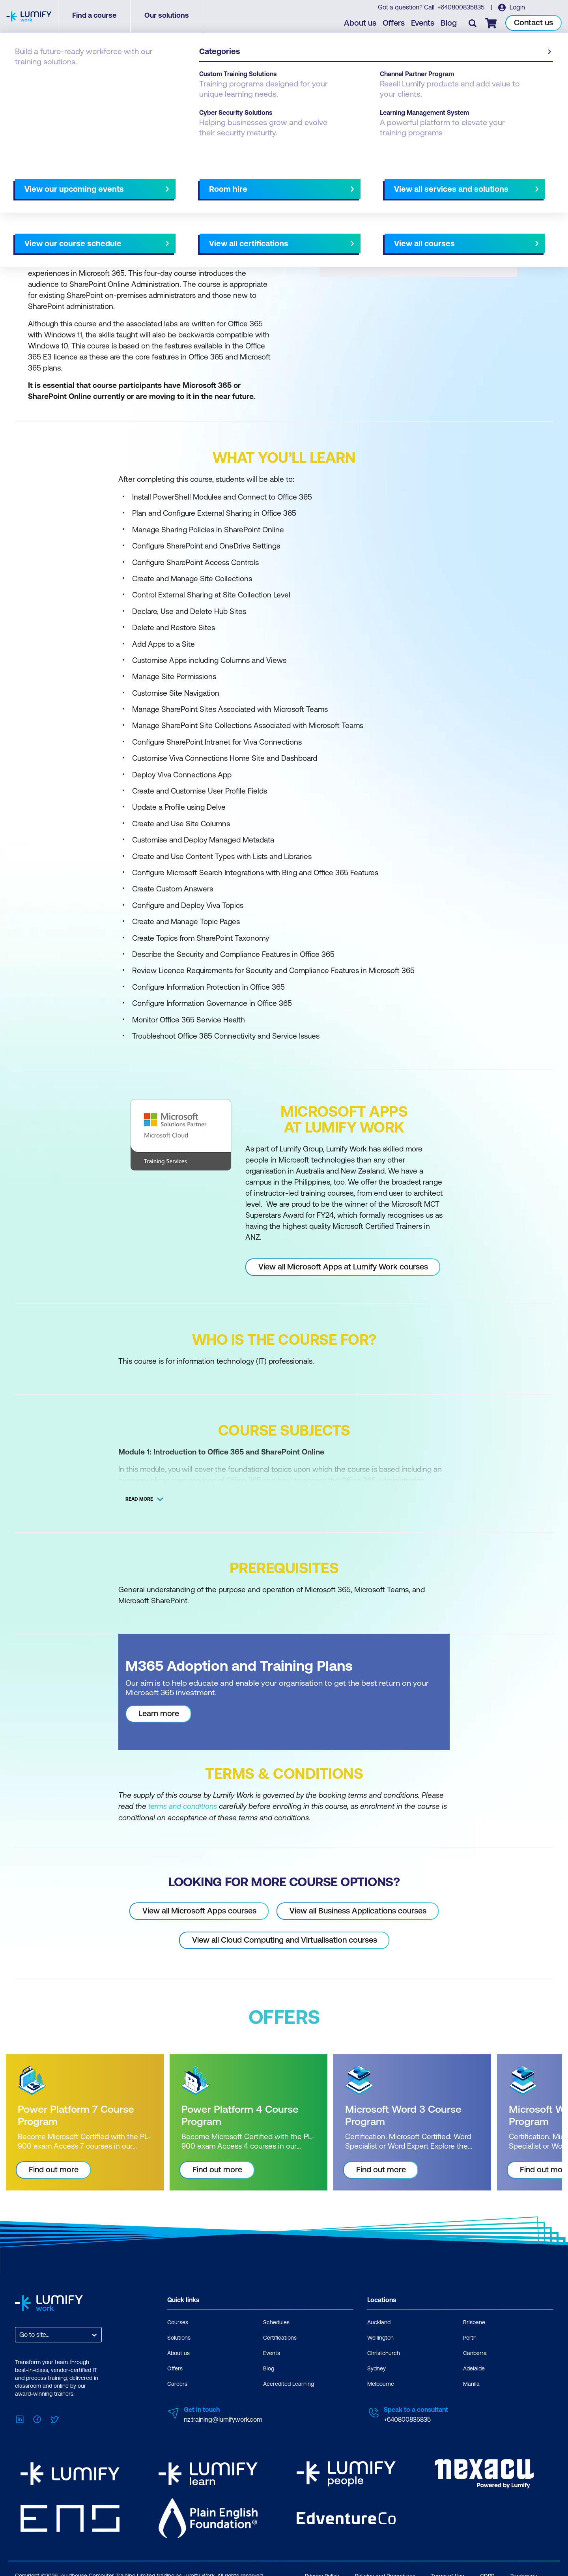  What do you see at coordinates (276, 2322) in the screenshot?
I see `Schedules` at bounding box center [276, 2322].